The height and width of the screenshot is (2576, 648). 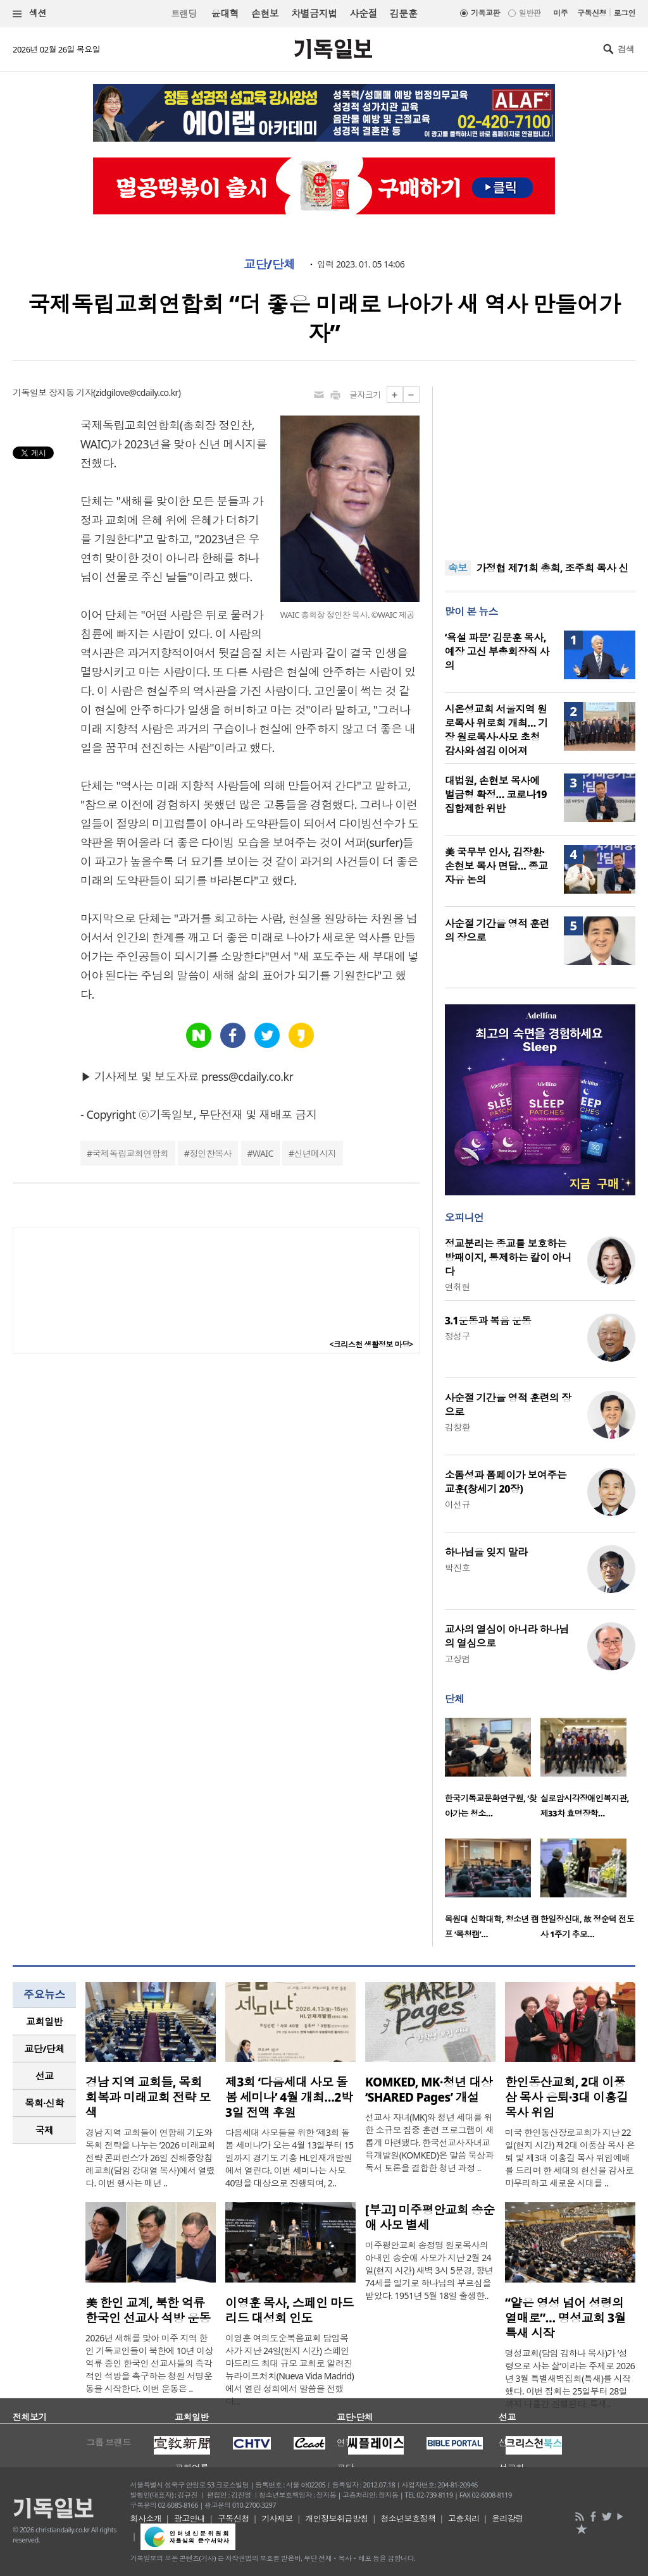 I want to click on 소돔성과 폼페이가 보여주는 교훈(창세기 20장), so click(x=505, y=1482).